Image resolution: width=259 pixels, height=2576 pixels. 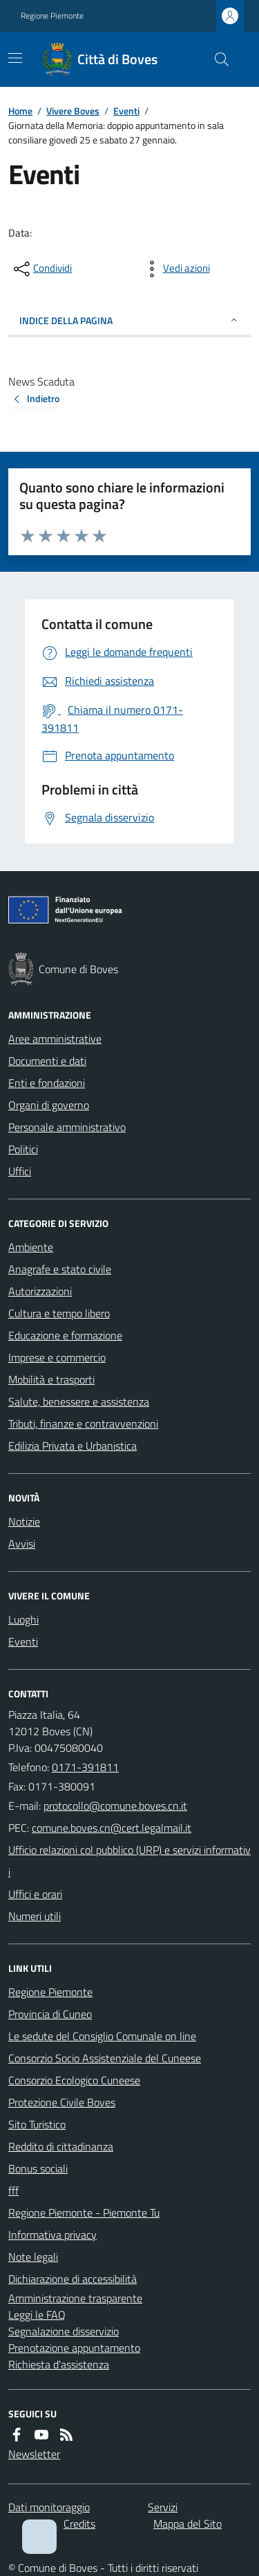 I want to click on Regione Piemonte, so click(x=52, y=16).